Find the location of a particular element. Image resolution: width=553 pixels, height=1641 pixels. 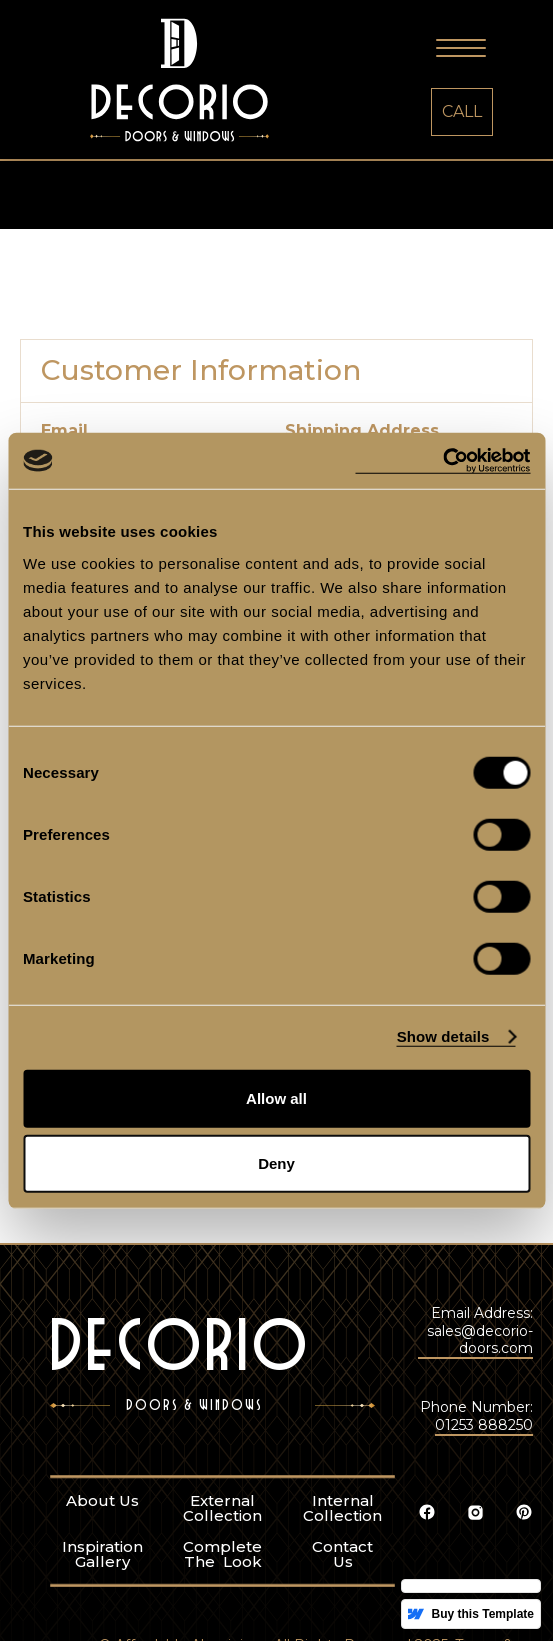

CALL is located at coordinates (462, 111).